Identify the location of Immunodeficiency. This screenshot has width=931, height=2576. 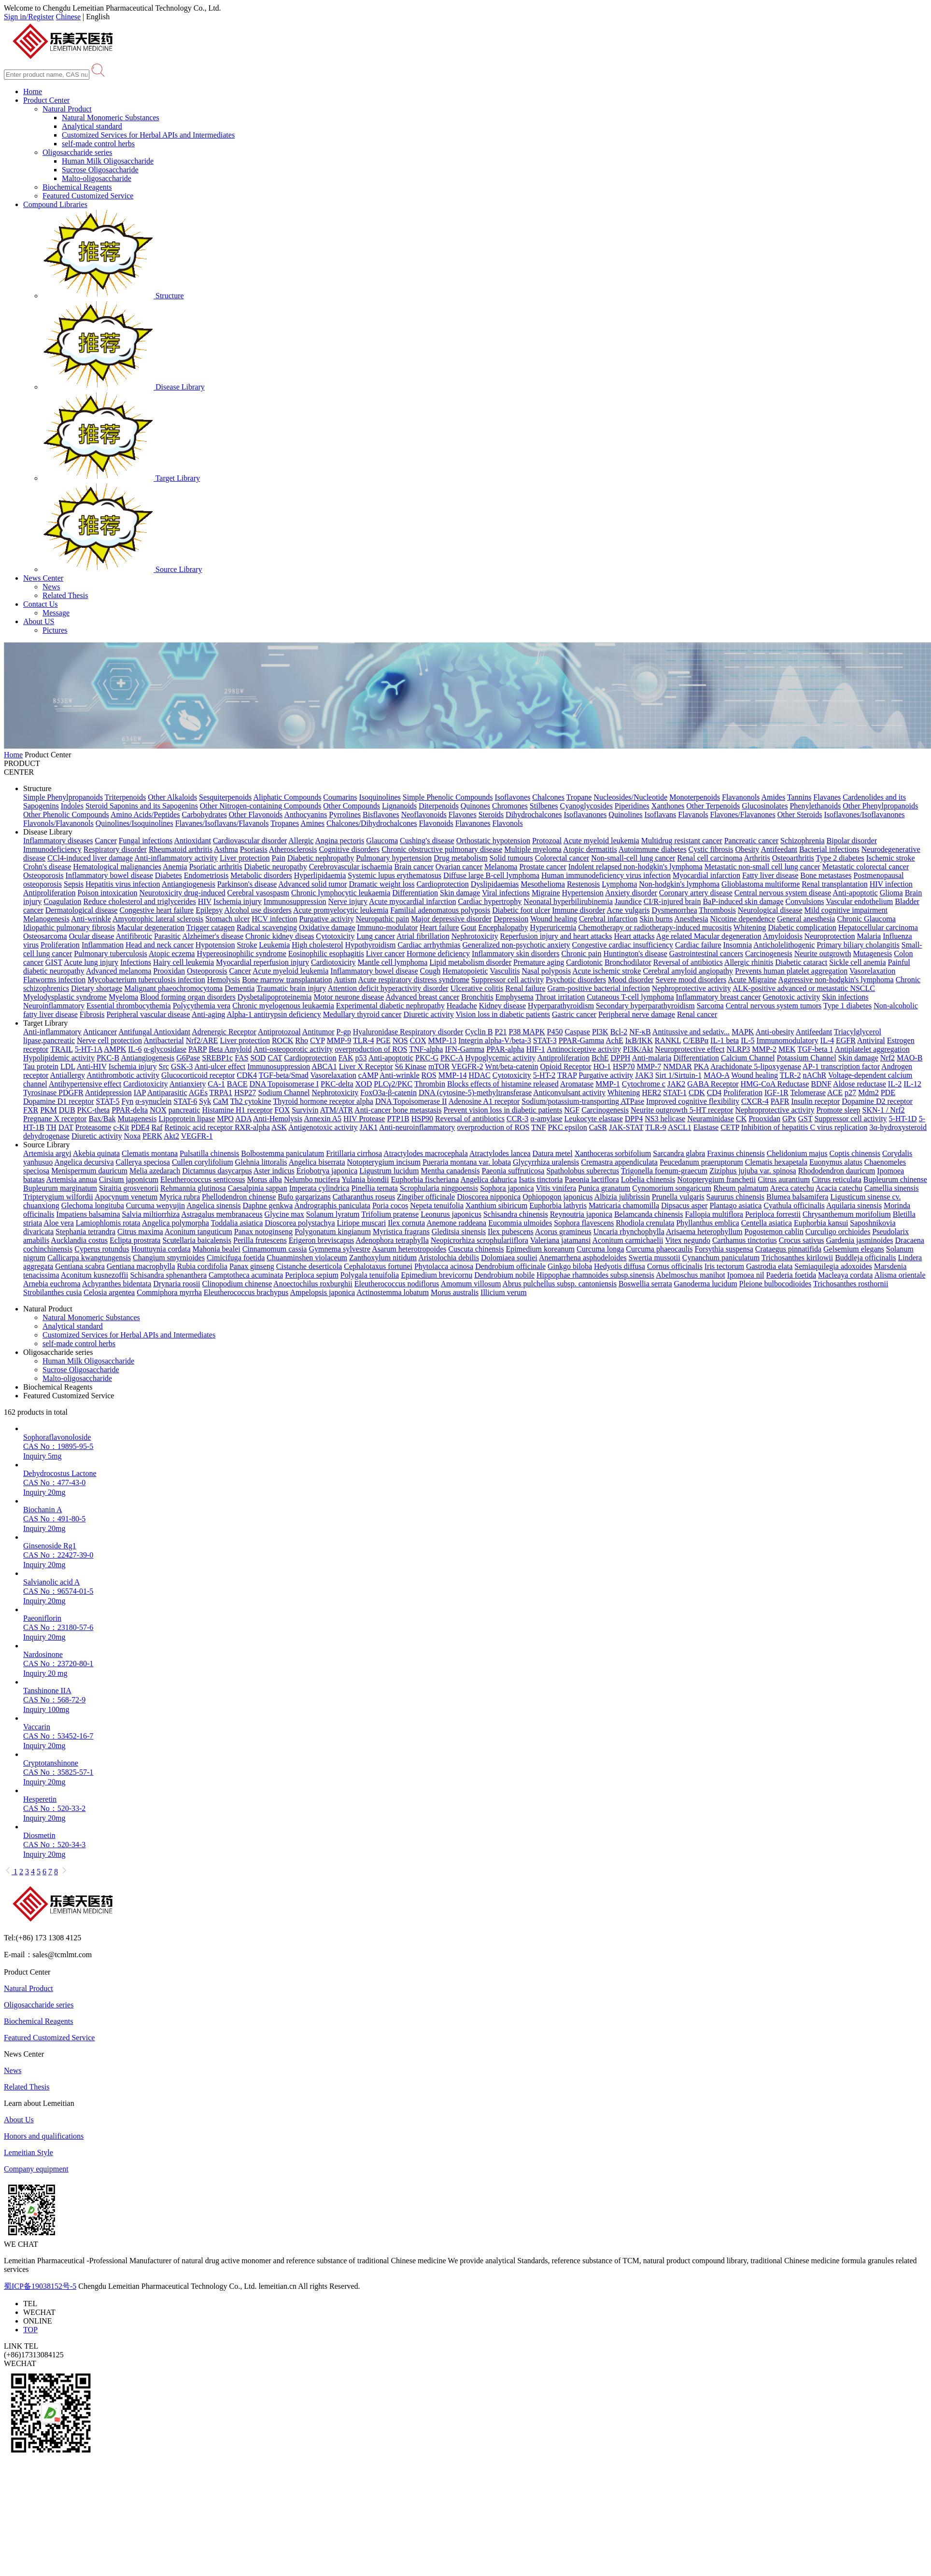
(52, 849).